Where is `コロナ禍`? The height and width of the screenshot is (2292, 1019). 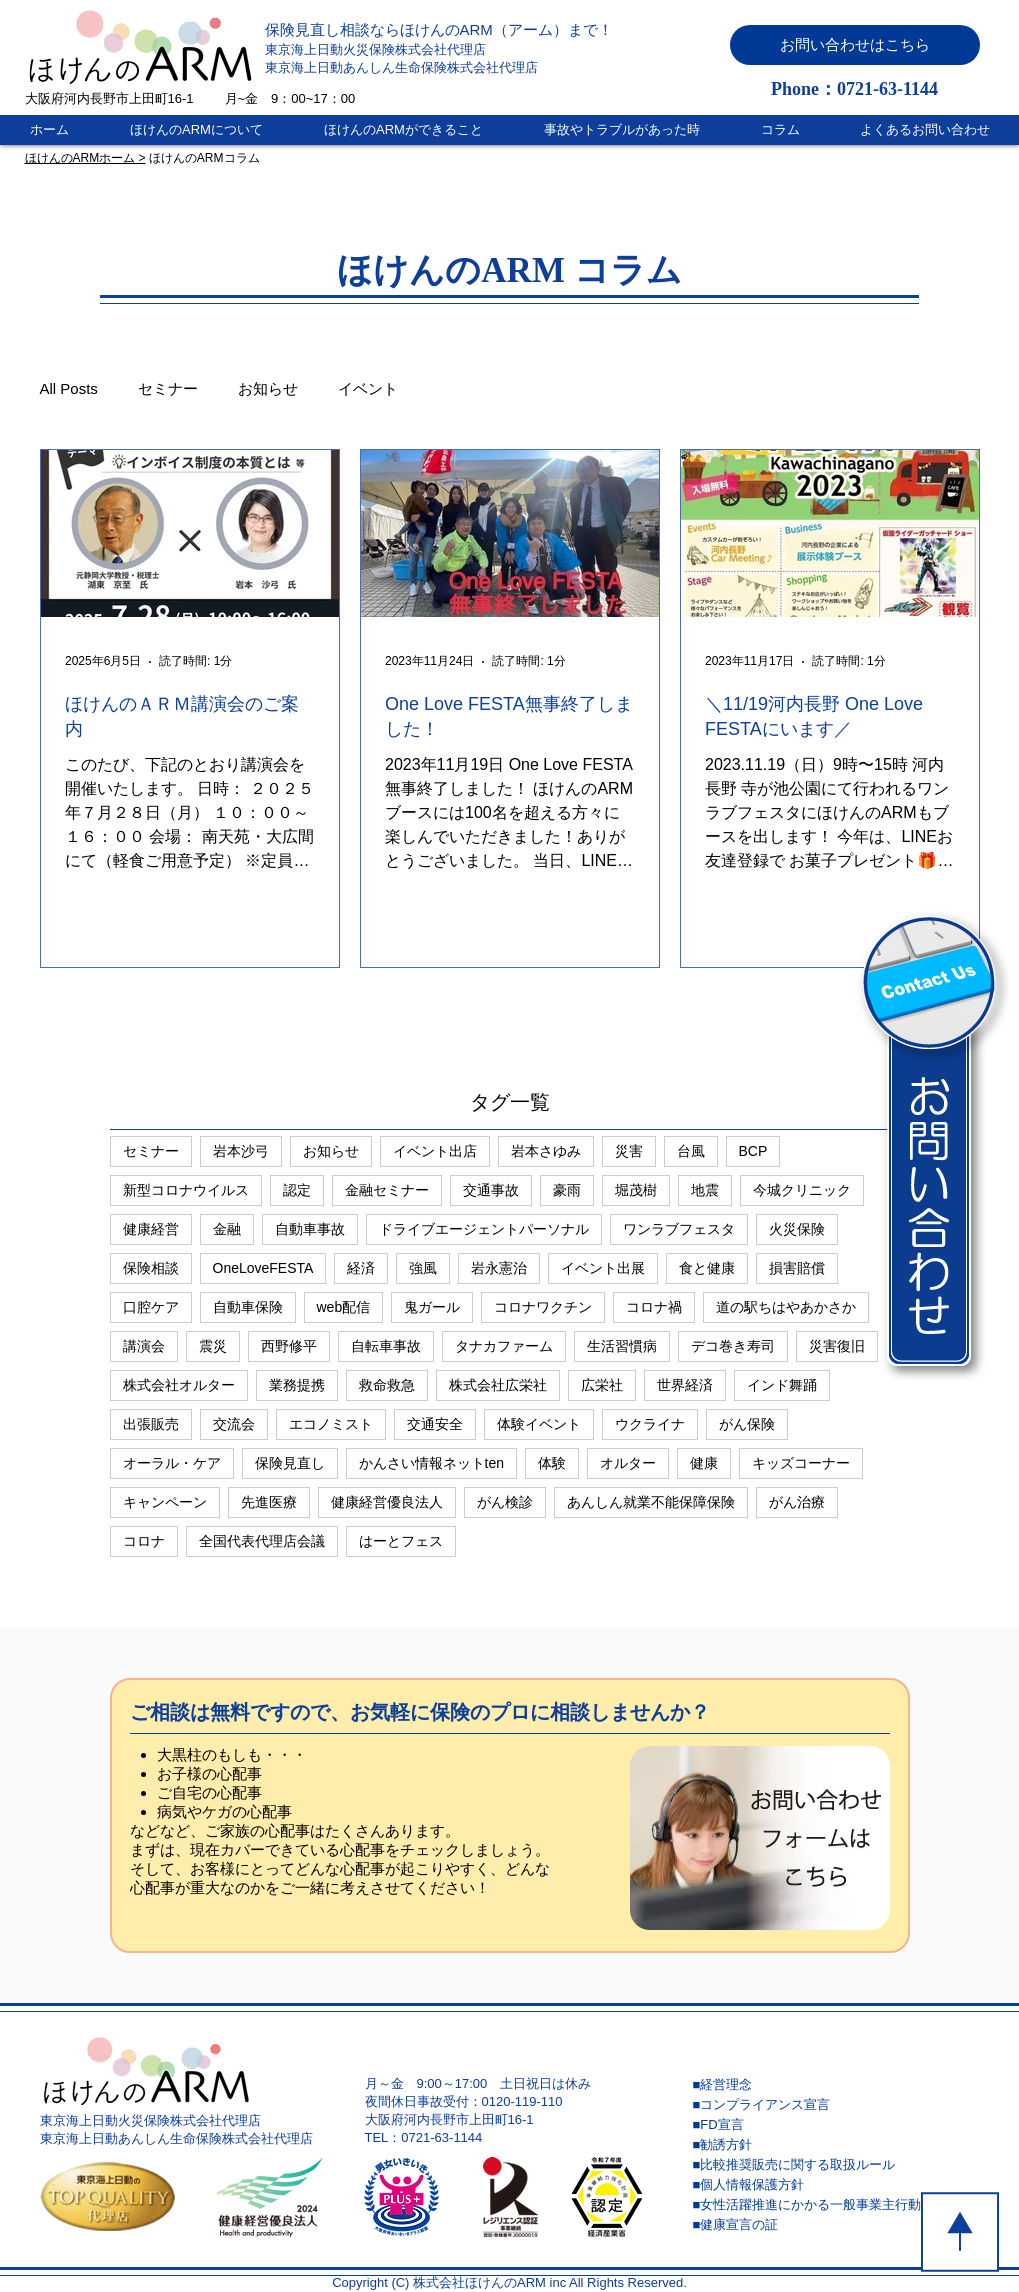
コロナ禍 is located at coordinates (654, 1307).